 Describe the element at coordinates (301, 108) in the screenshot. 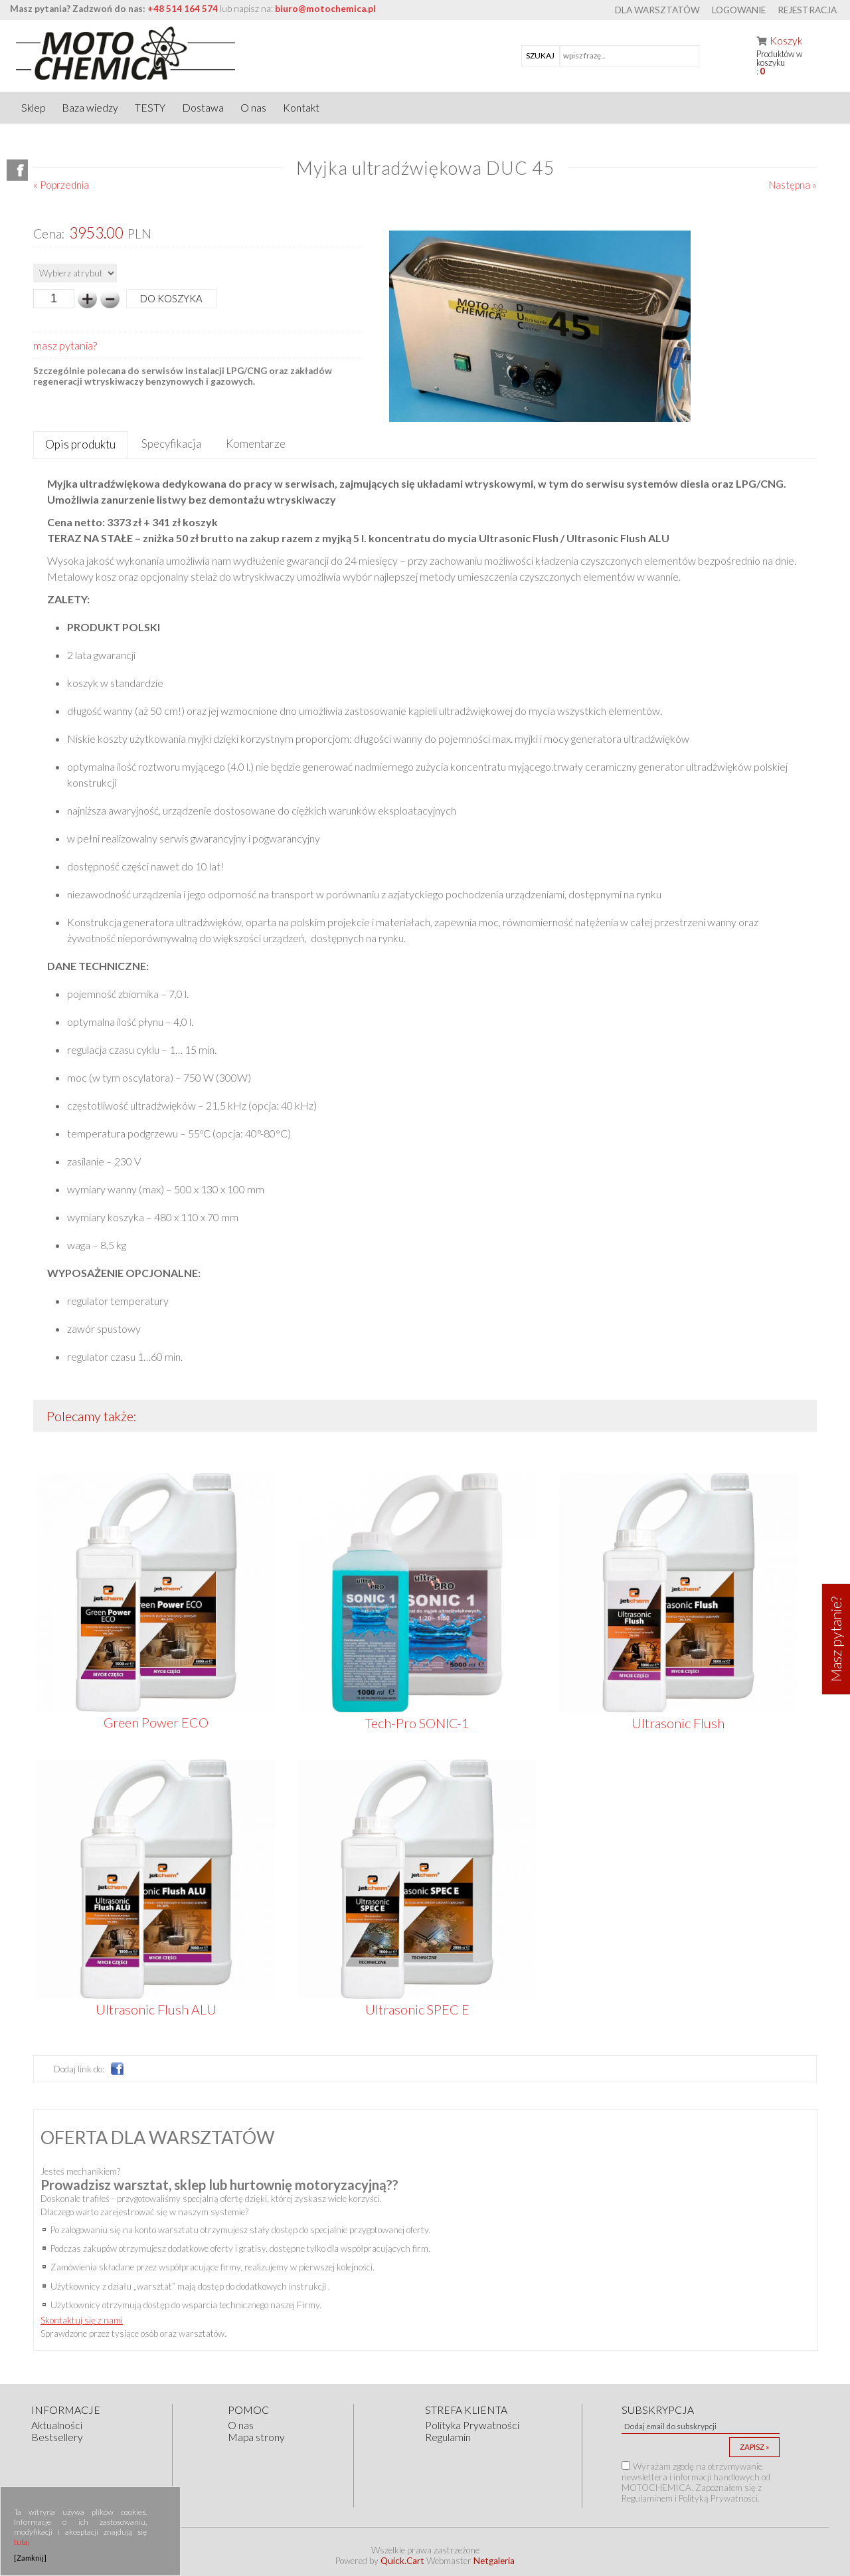

I see `Kontakt` at that location.